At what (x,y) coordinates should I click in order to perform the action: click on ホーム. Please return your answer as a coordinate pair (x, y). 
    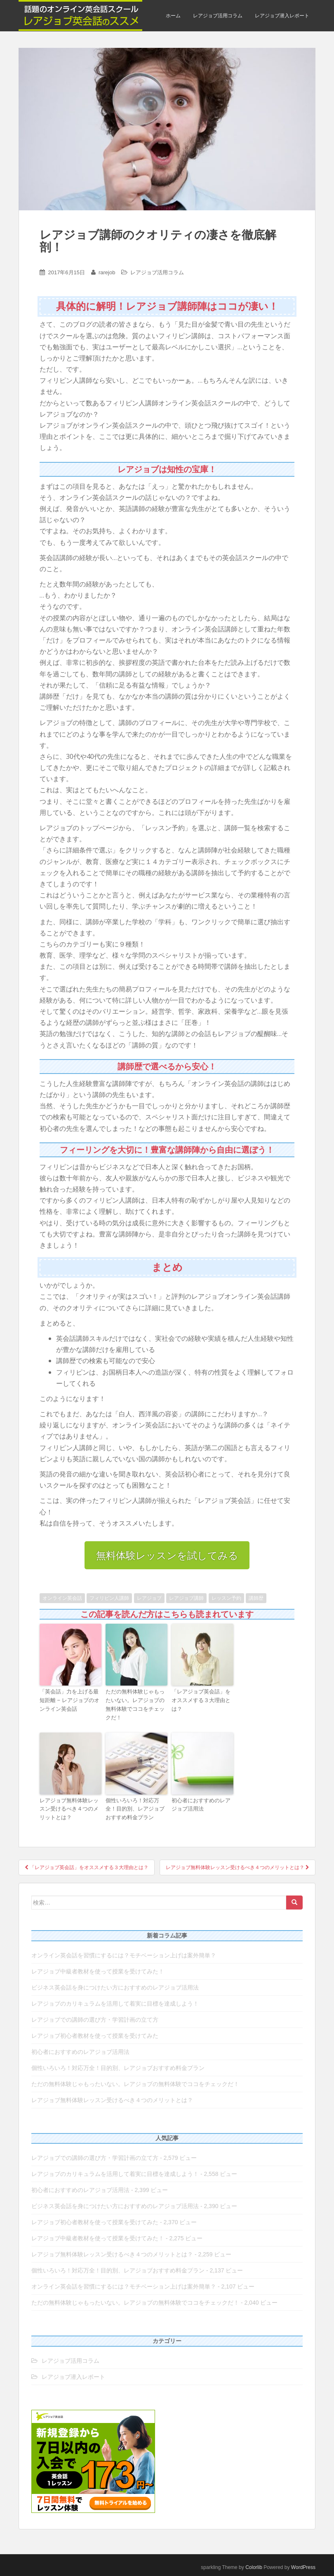
    Looking at the image, I should click on (173, 16).